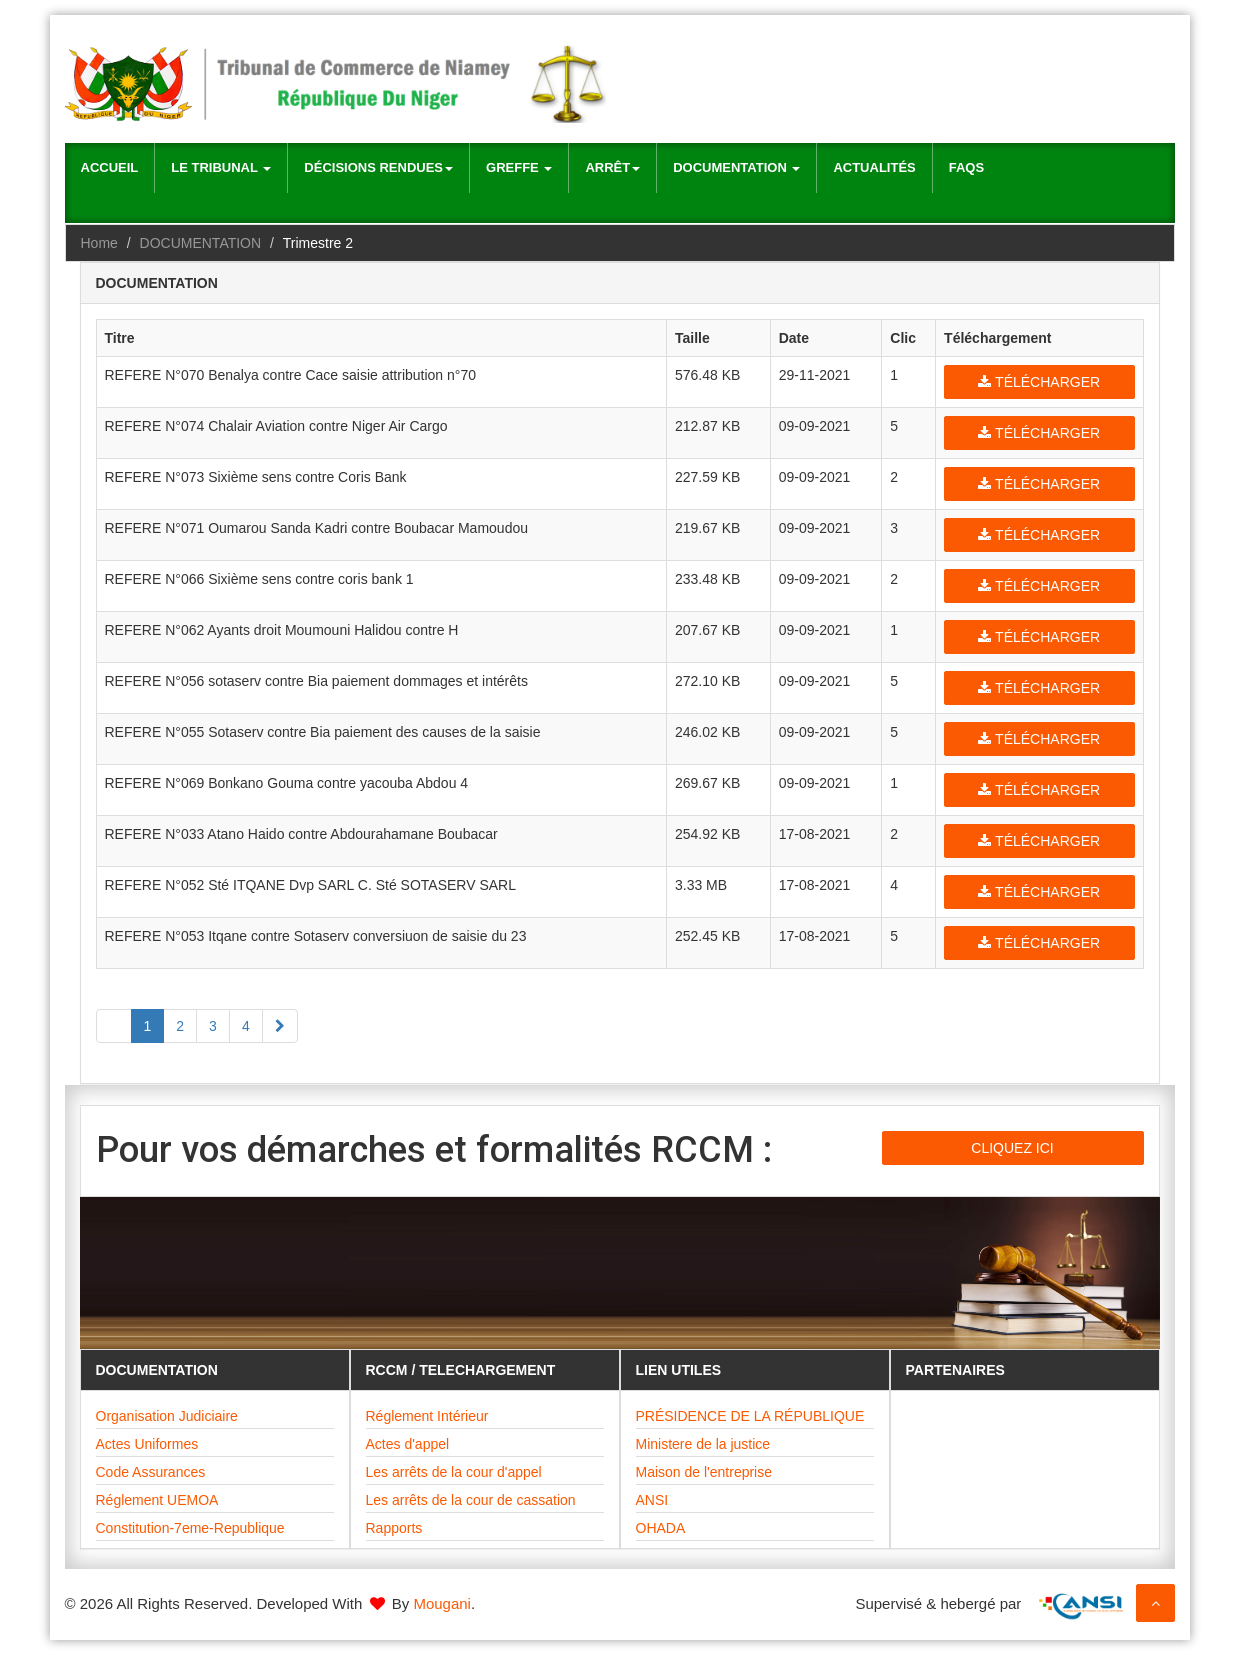  What do you see at coordinates (750, 1416) in the screenshot?
I see `PRÉSIDENCE DE LA RÉPUBLIQUE` at bounding box center [750, 1416].